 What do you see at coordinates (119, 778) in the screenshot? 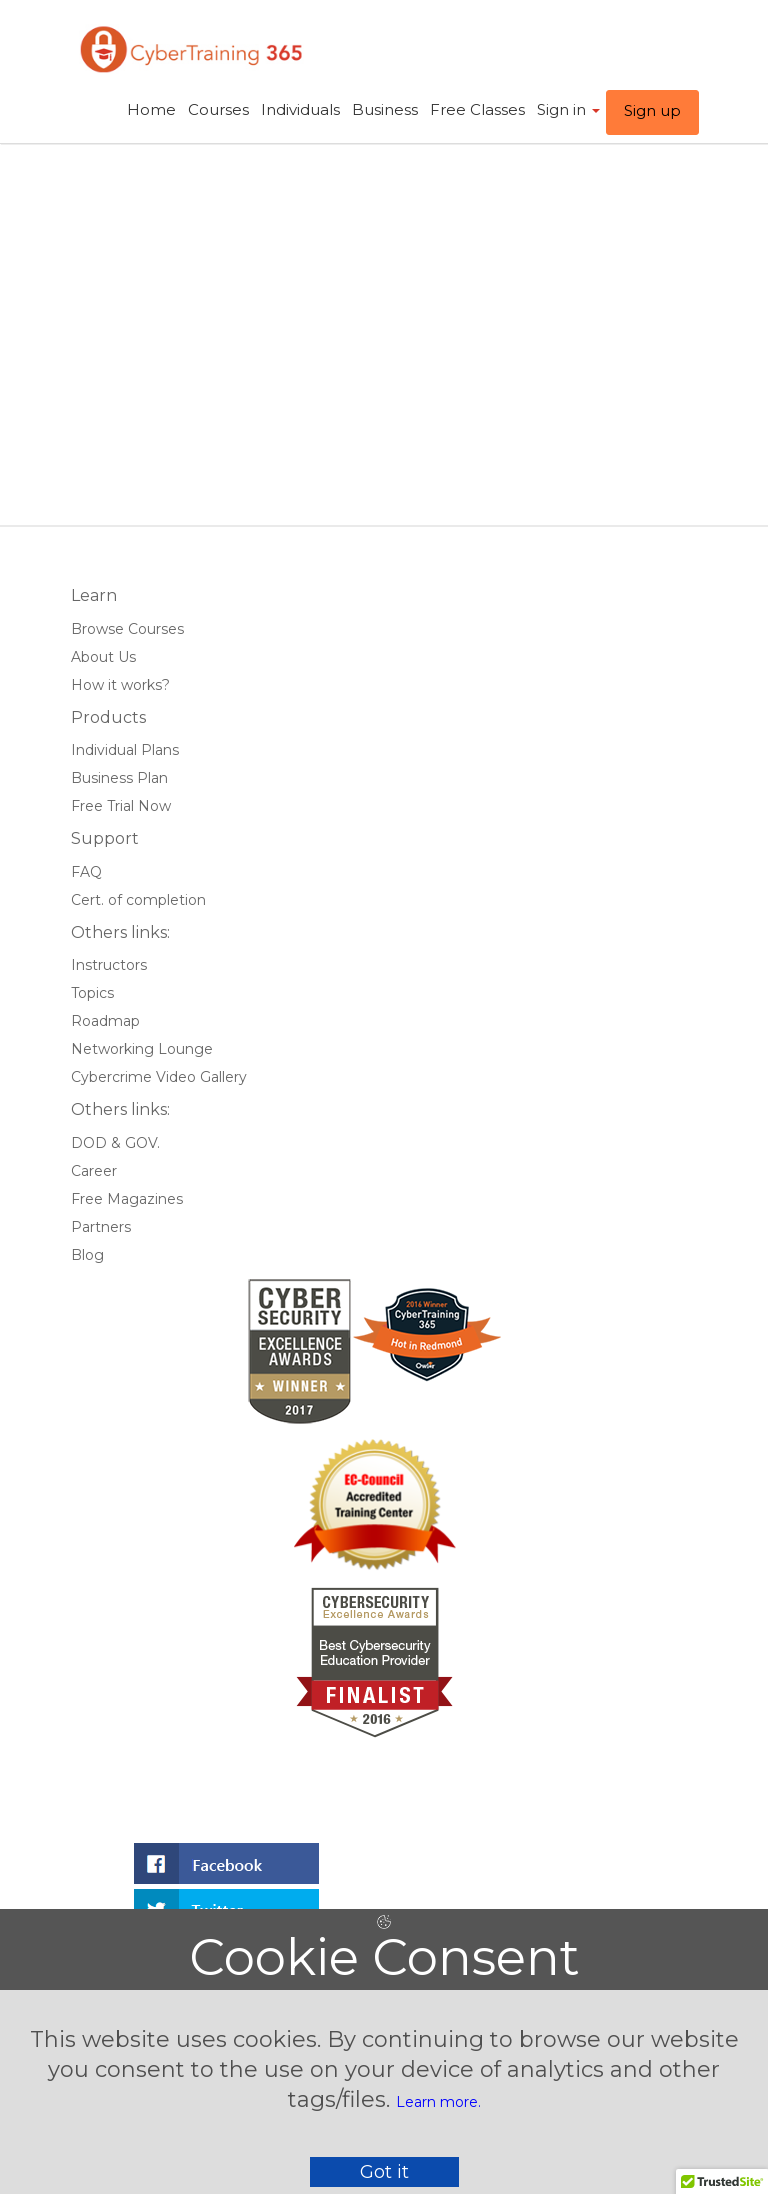
I see `Business Plan` at bounding box center [119, 778].